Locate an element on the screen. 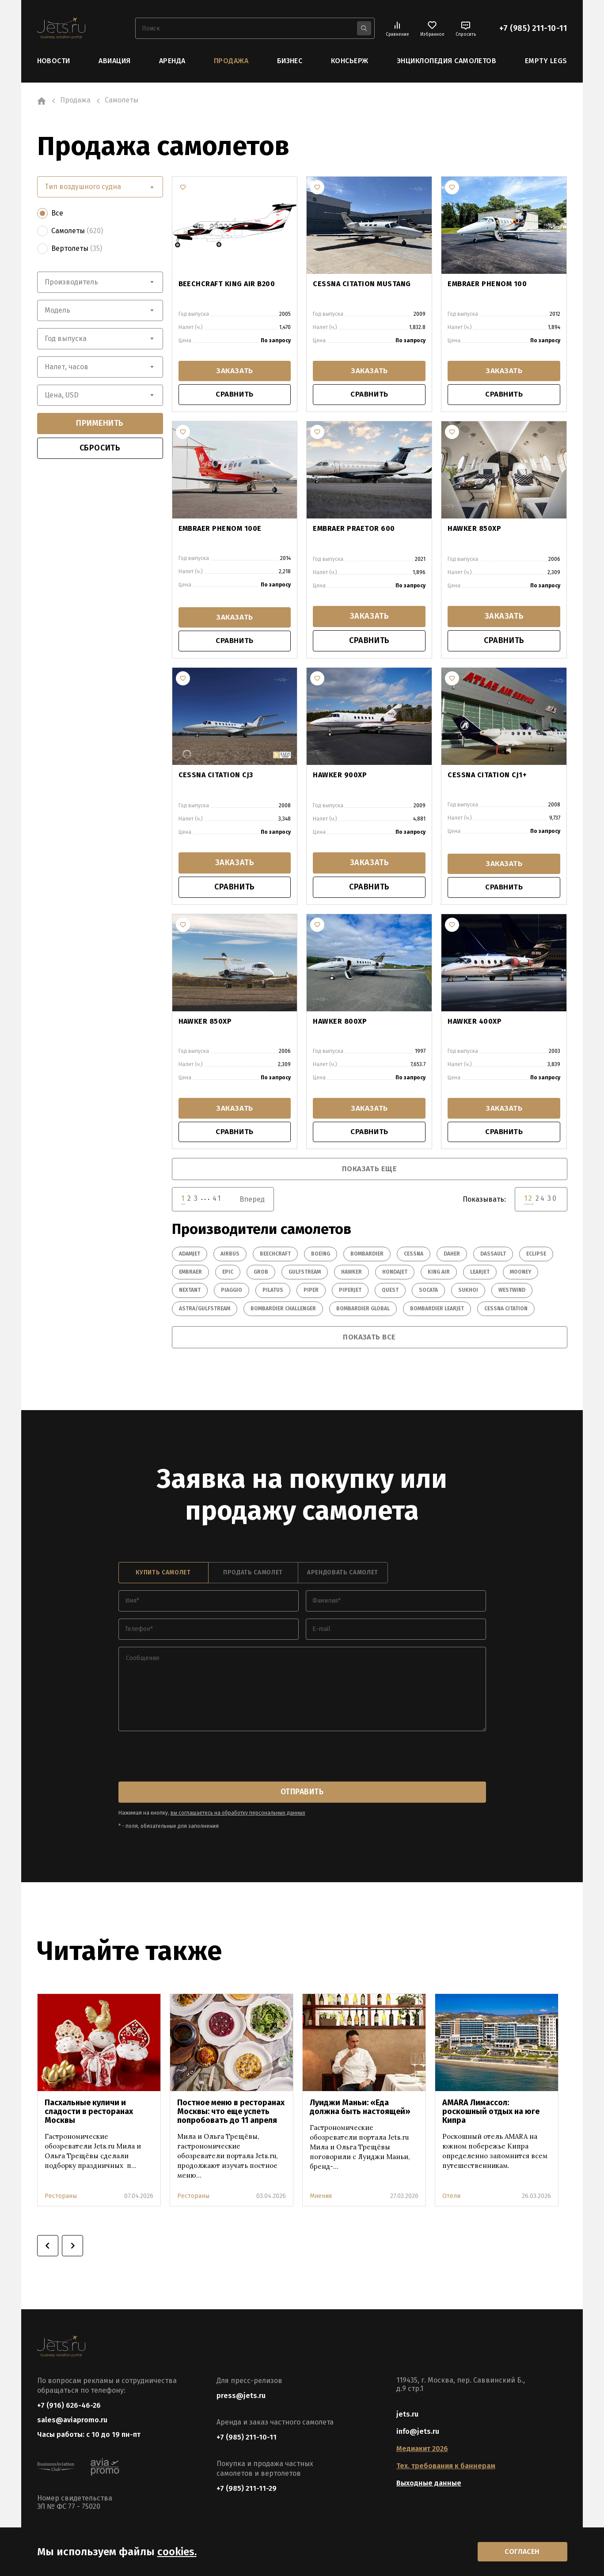 The height and width of the screenshot is (2576, 604). Astra/Gulfstream is located at coordinates (204, 1311).